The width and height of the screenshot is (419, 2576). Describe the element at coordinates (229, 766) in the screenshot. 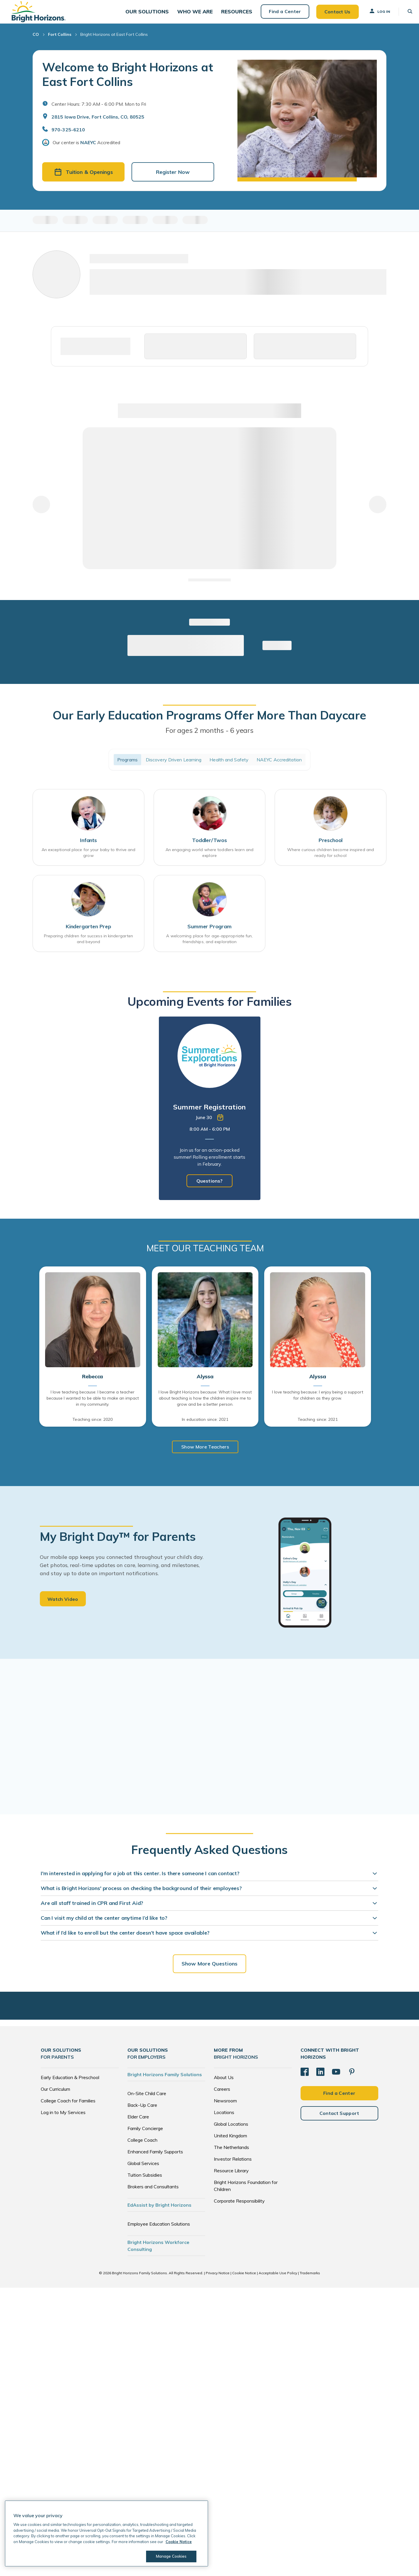

I see `Health and Safety` at that location.